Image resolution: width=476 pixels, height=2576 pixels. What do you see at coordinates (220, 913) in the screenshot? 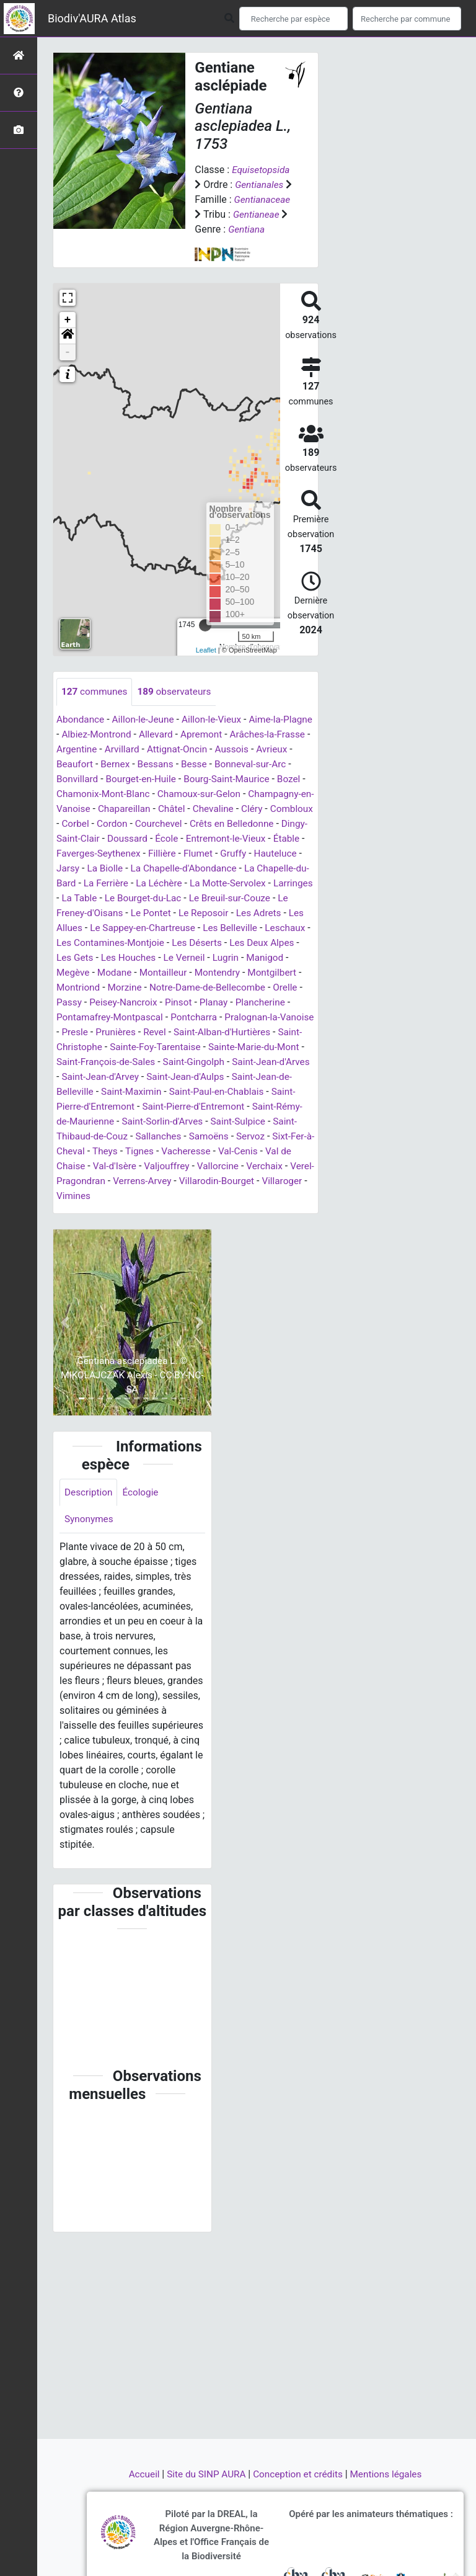
I see `Larringes` at bounding box center [220, 913].